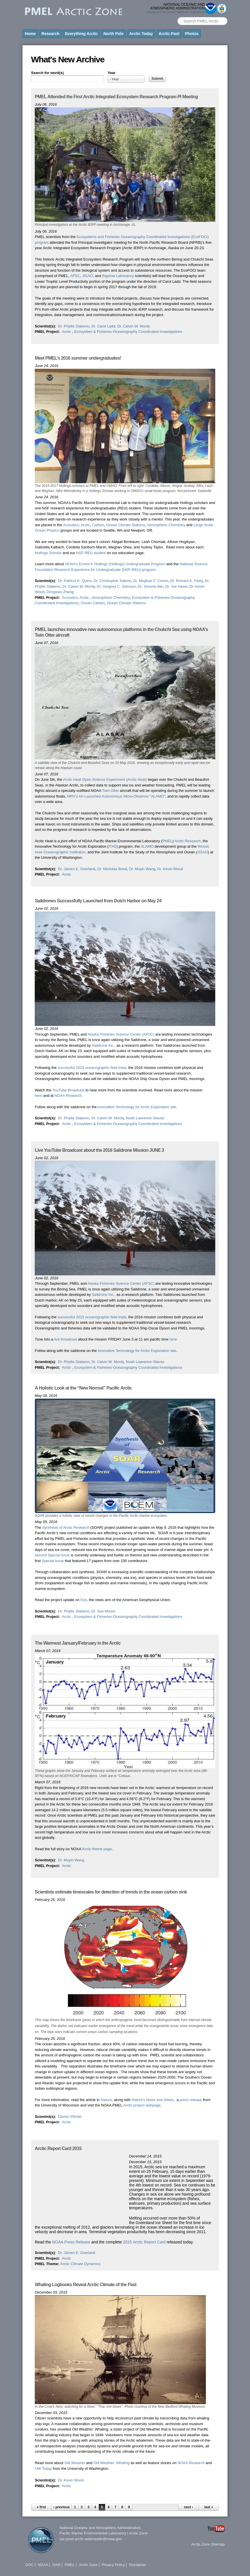 This screenshot has height=2576, width=250. I want to click on Ecosystem & Fisheries-Oceanography Coordinated Investigations, so click(128, 331).